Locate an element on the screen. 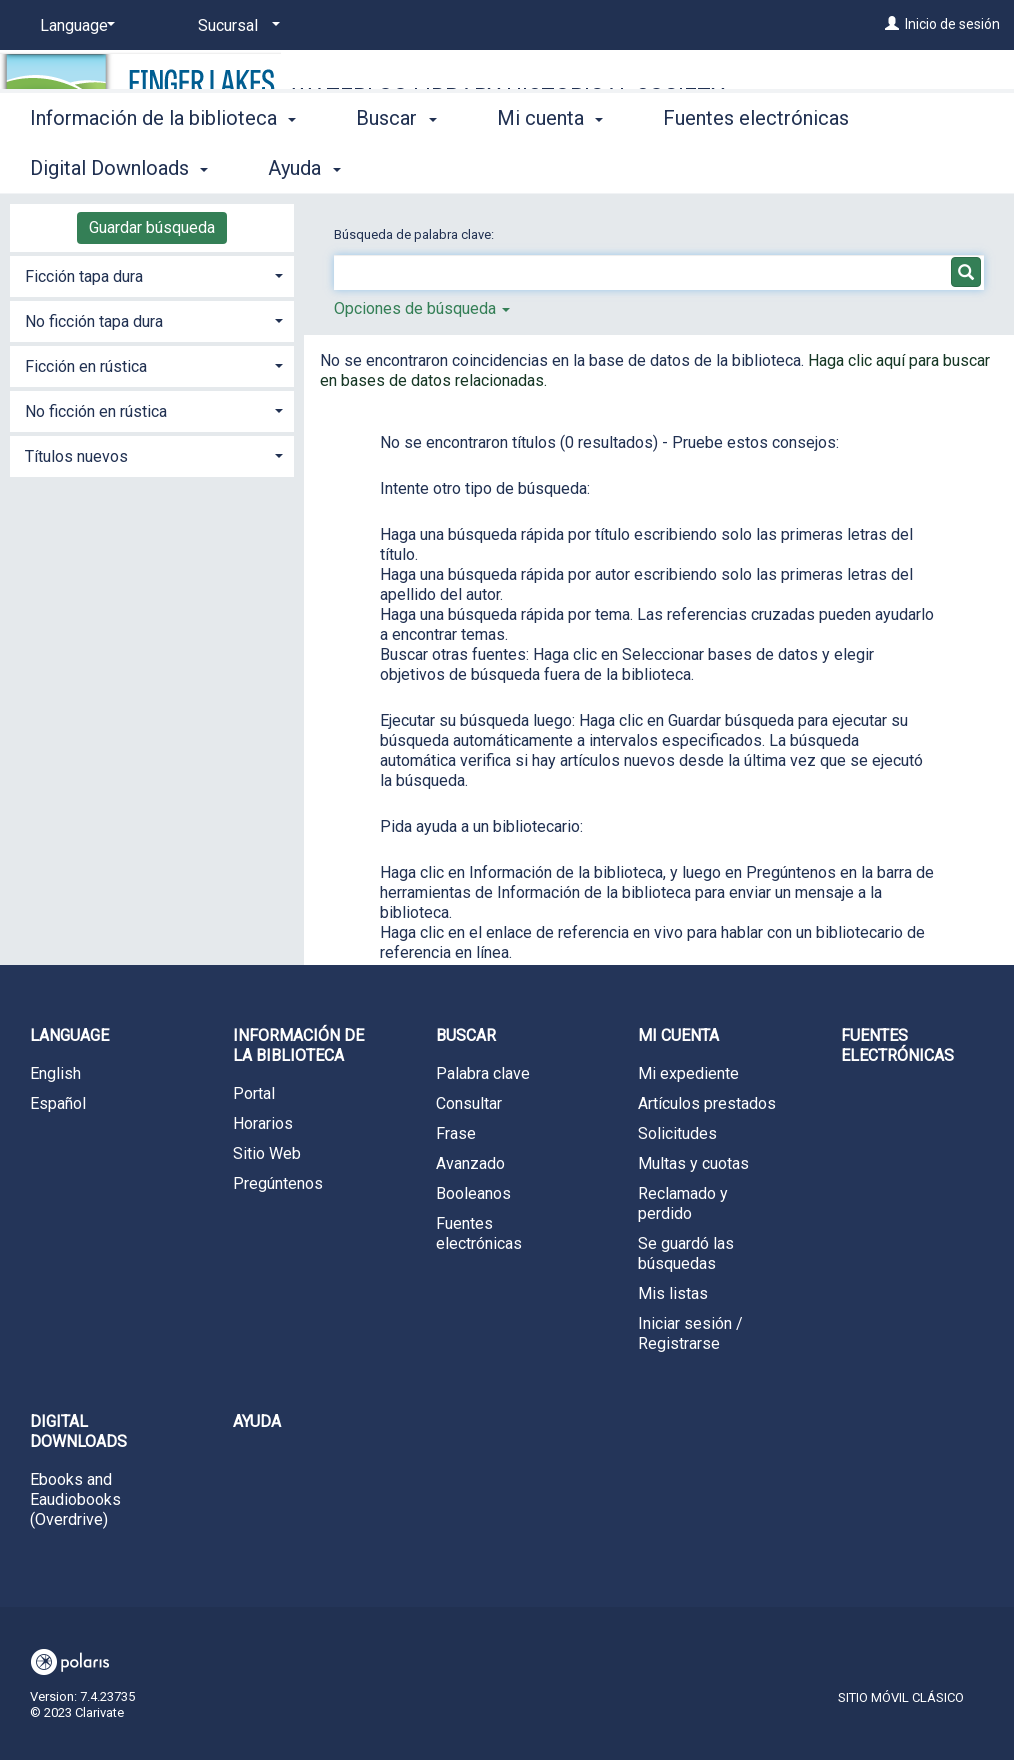  Ficción en rústica [button] is located at coordinates (86, 366).